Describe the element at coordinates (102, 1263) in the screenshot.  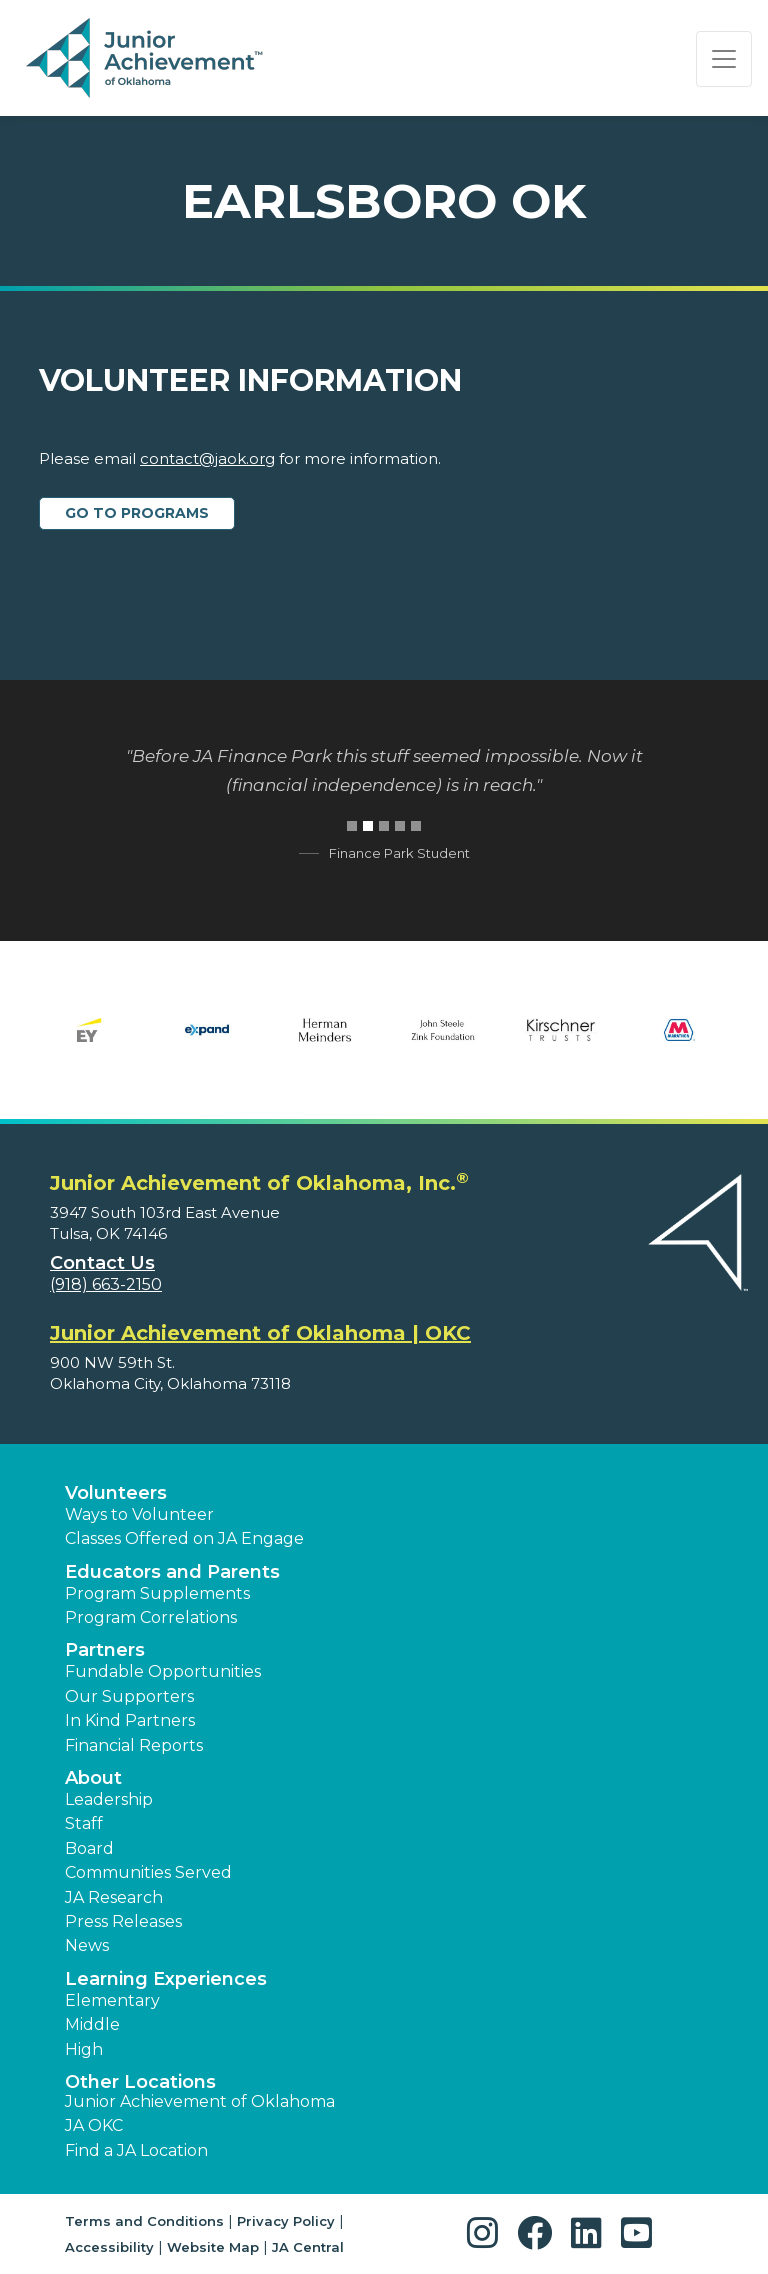
I see `Contact Us [button]` at that location.